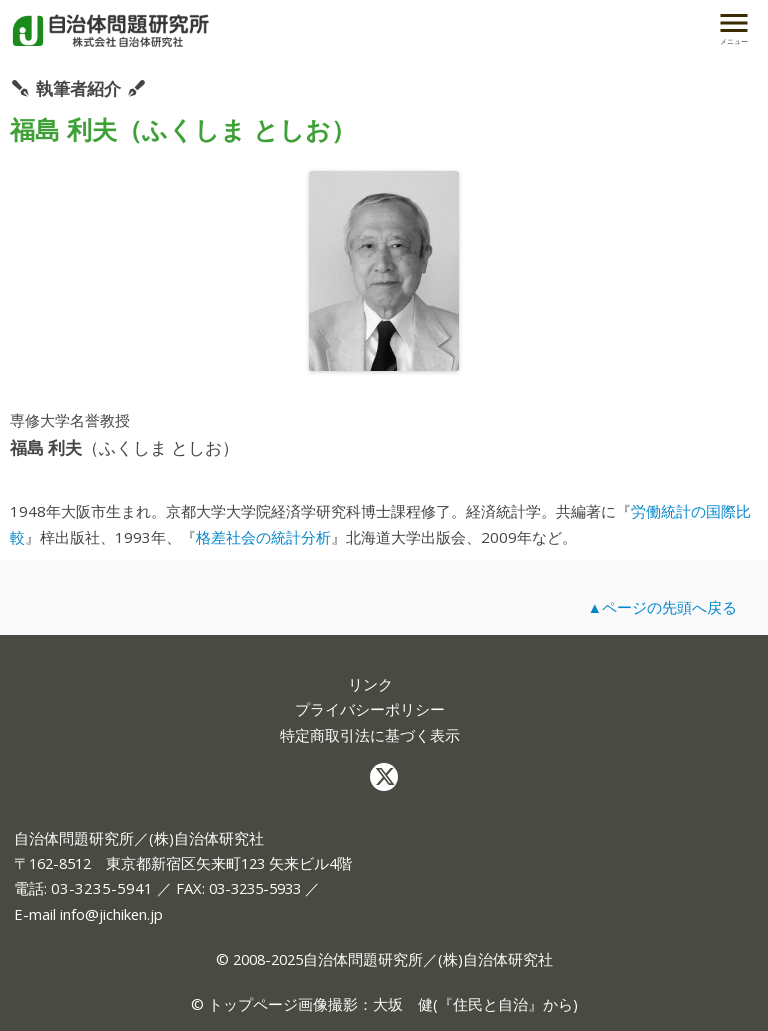 The height and width of the screenshot is (1031, 768). What do you see at coordinates (370, 735) in the screenshot?
I see `特定商取引法に基づく表示` at bounding box center [370, 735].